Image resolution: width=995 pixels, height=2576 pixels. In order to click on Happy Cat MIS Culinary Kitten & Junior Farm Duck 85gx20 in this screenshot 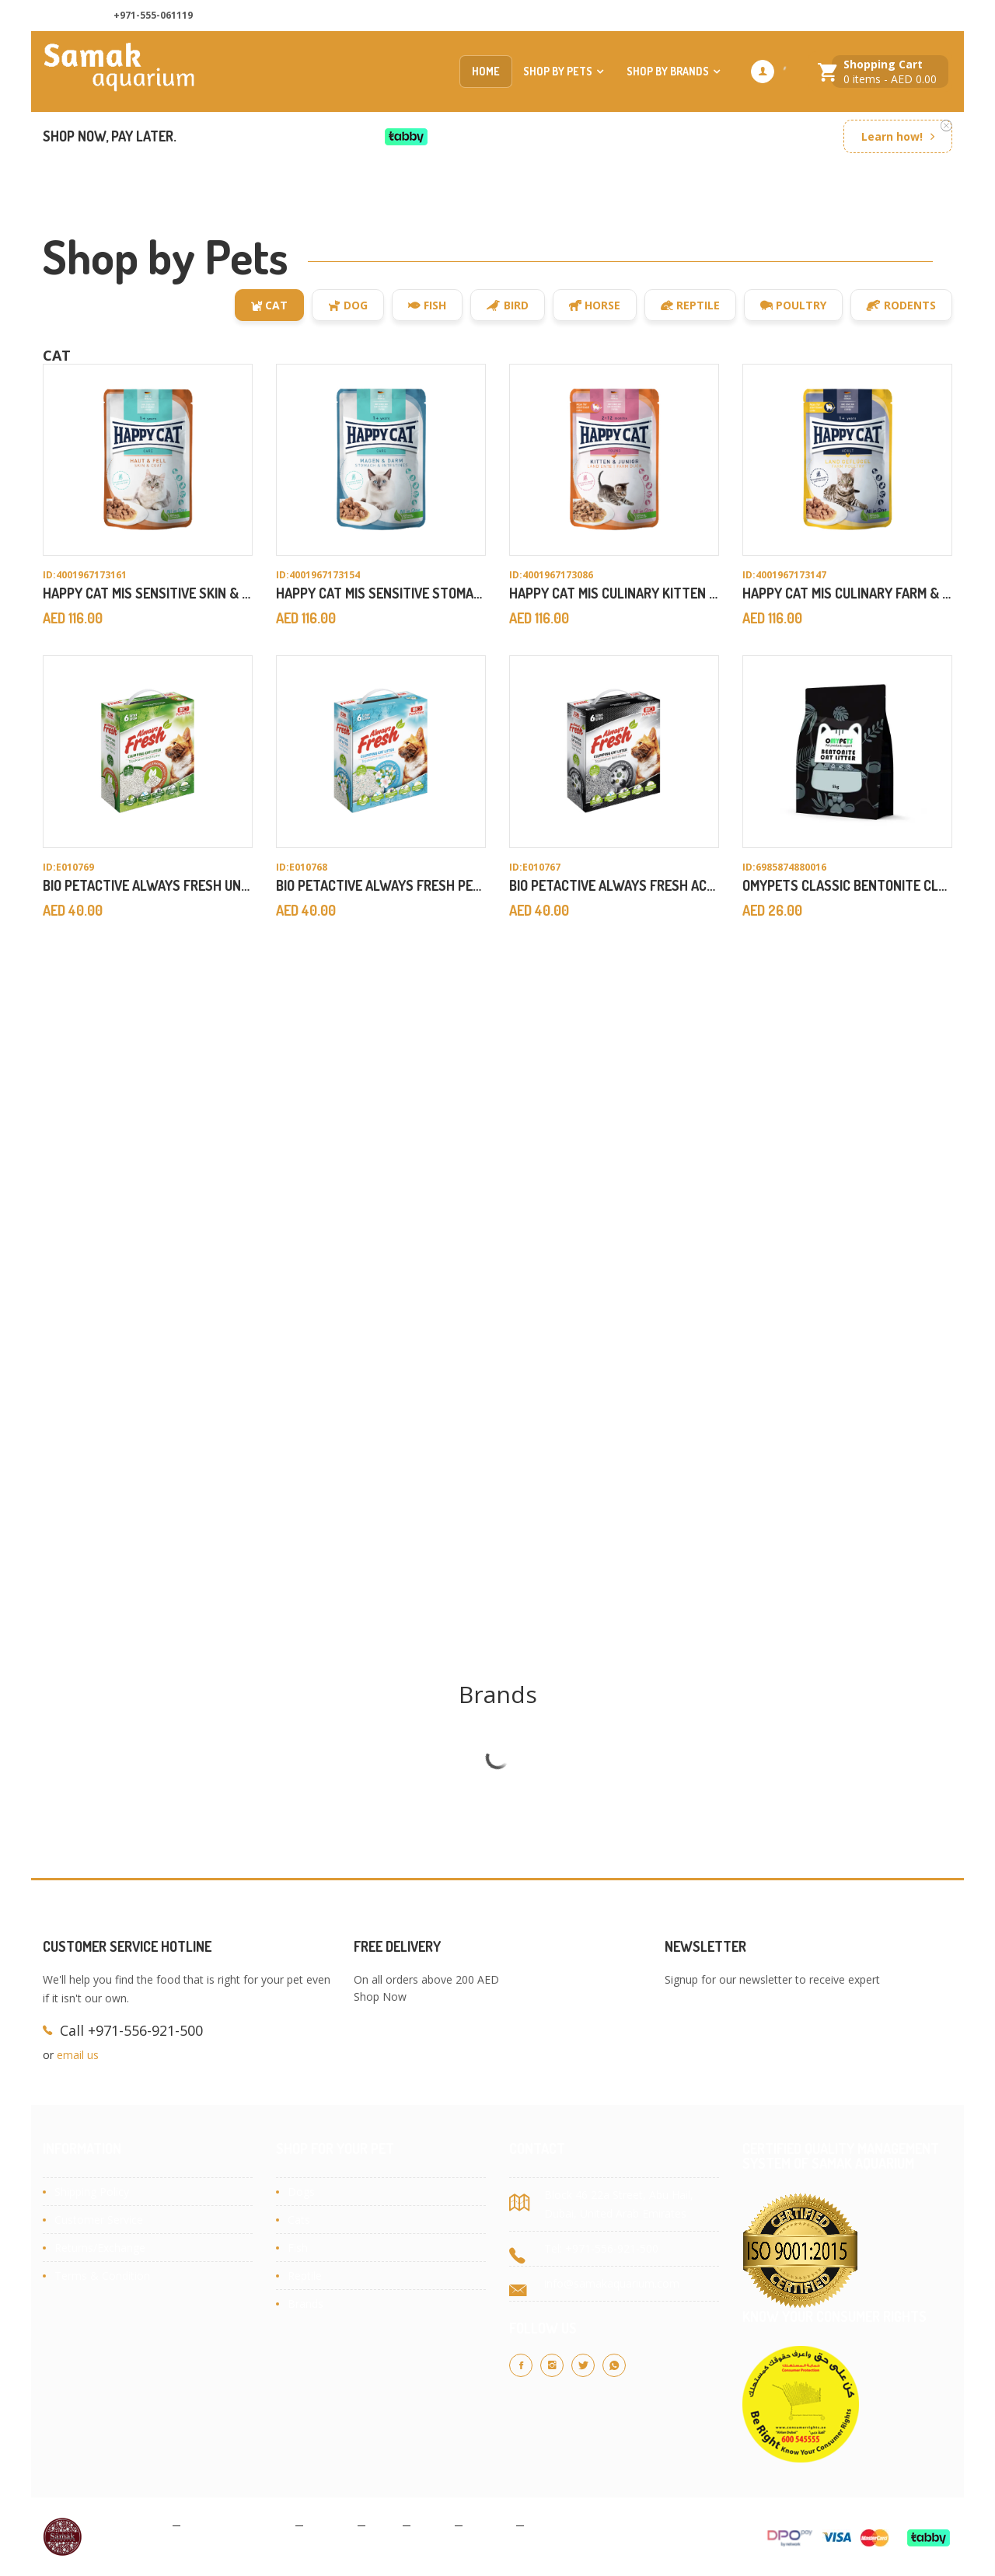, I will do `click(695, 593)`.